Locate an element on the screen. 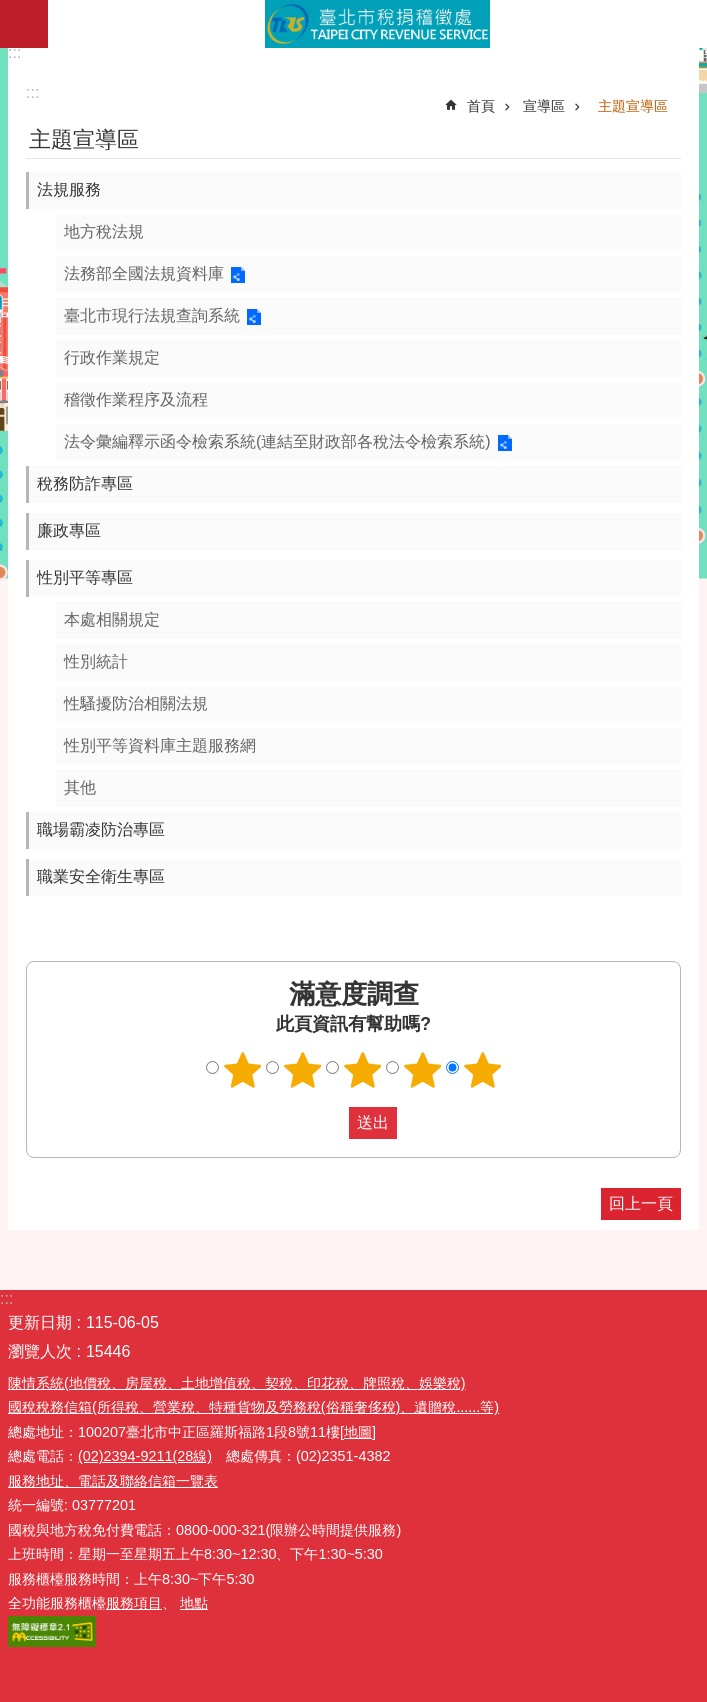  性騷擾防治相關法規 is located at coordinates (136, 703).